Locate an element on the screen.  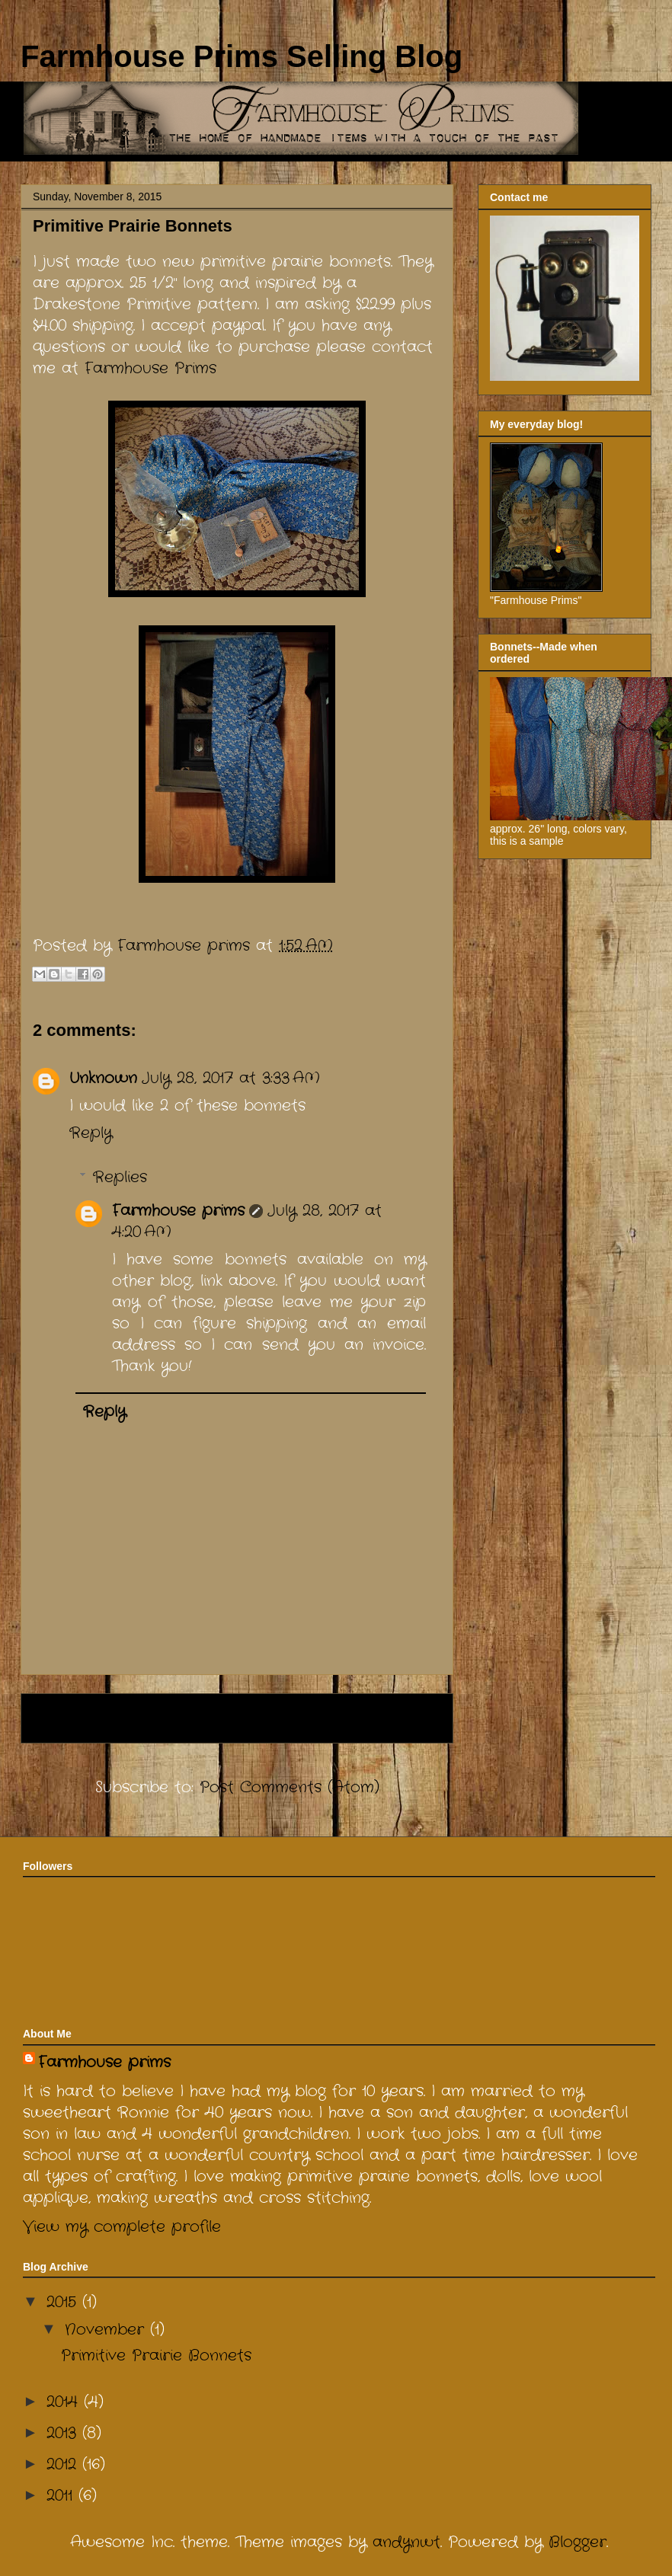
View my complete profile is located at coordinates (122, 2227).